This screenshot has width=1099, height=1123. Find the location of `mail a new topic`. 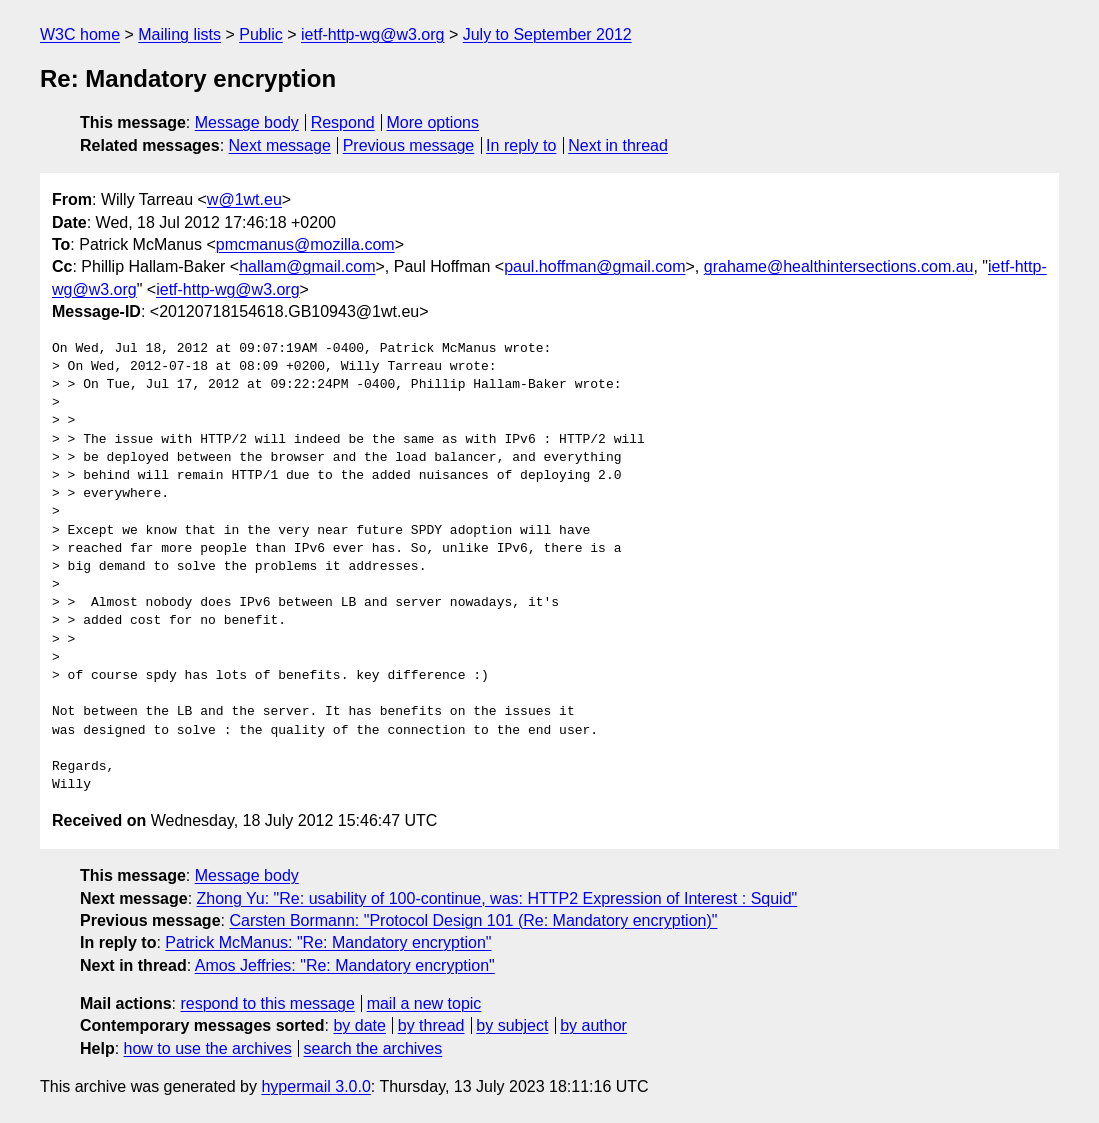

mail a new topic is located at coordinates (424, 1003).